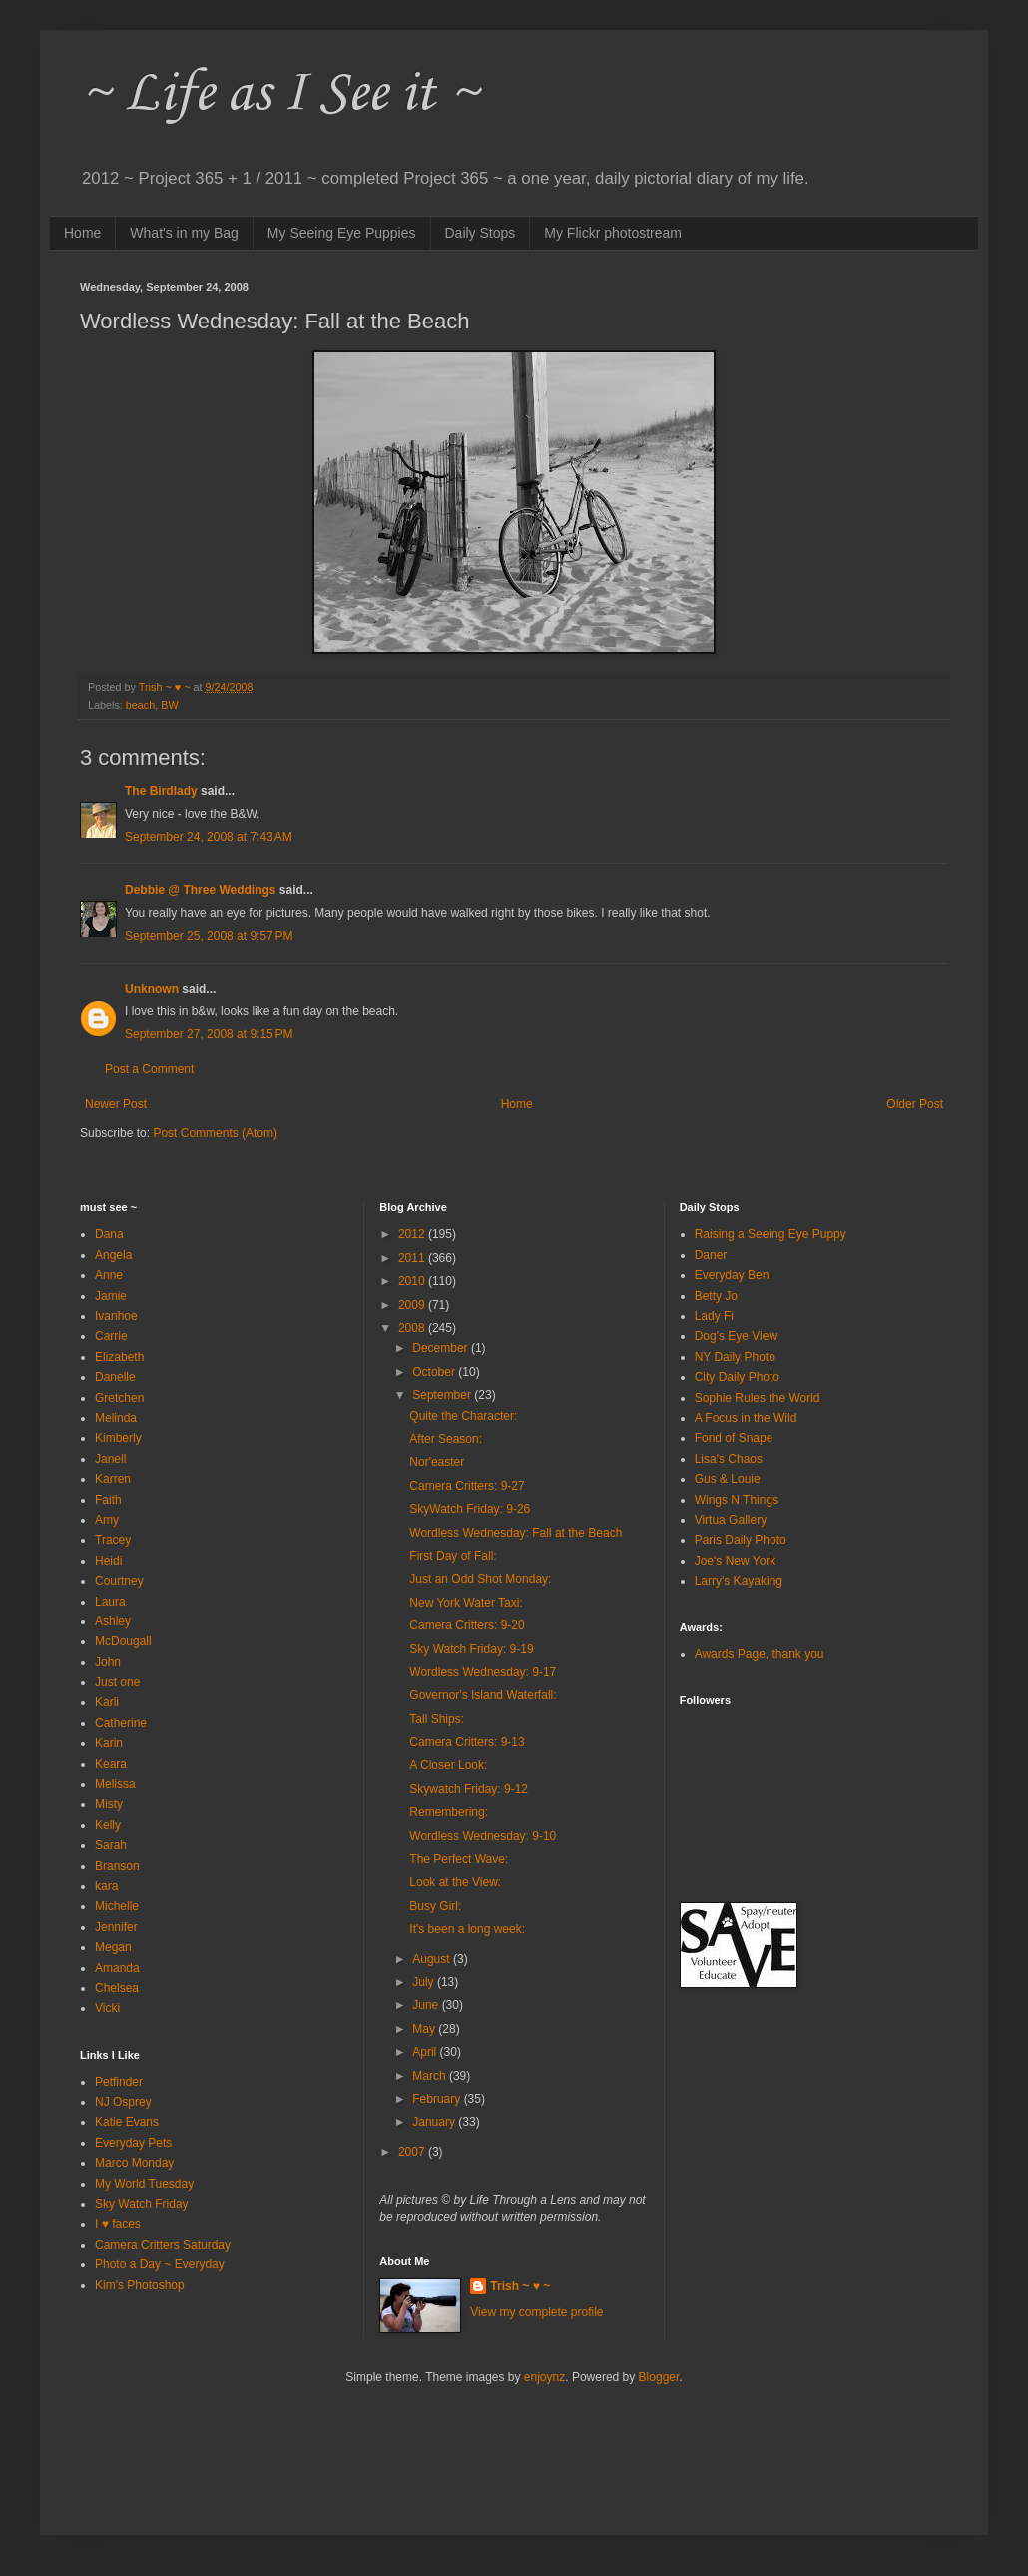 The height and width of the screenshot is (2576, 1028). What do you see at coordinates (746, 1418) in the screenshot?
I see `A Focus in the Wild` at bounding box center [746, 1418].